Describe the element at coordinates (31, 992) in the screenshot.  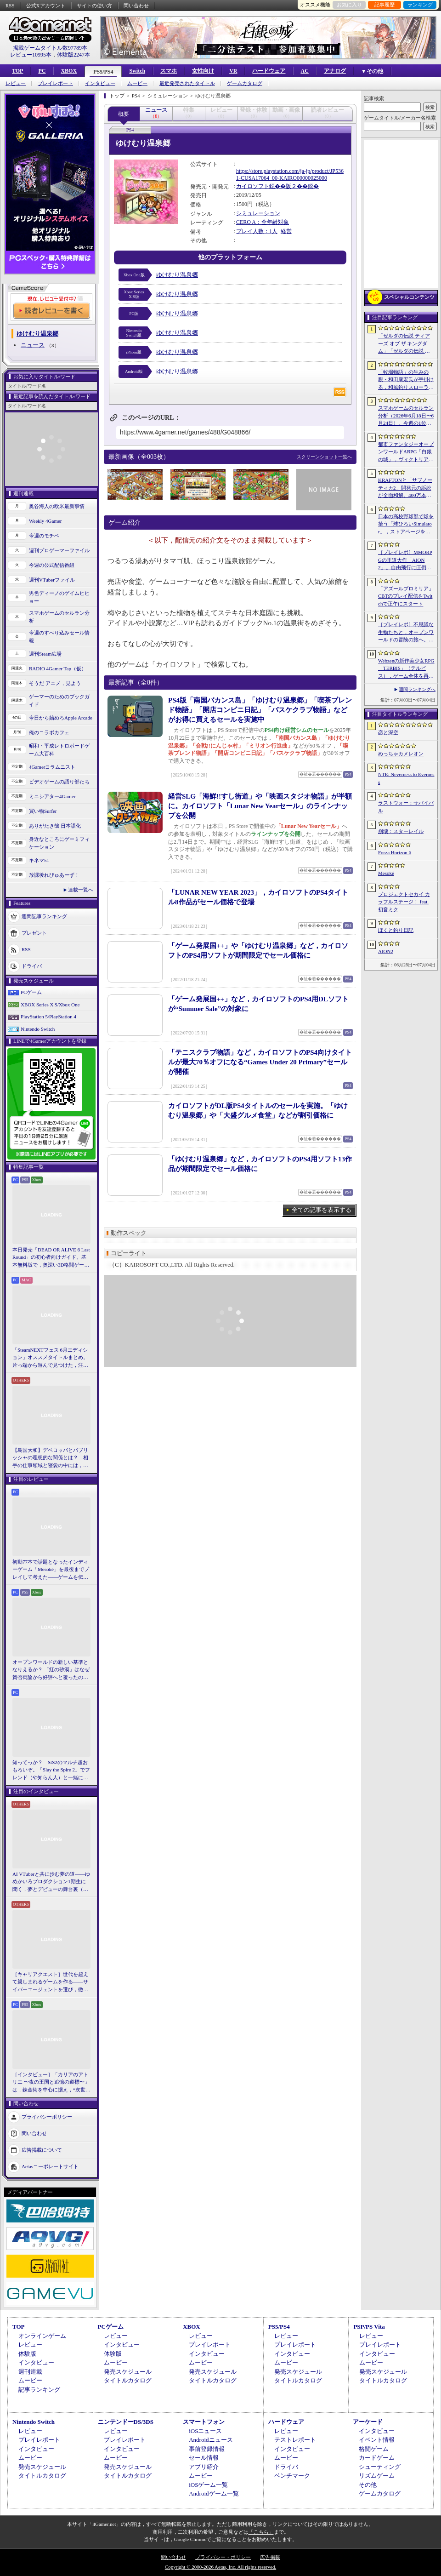
I see `PCゲーム` at that location.